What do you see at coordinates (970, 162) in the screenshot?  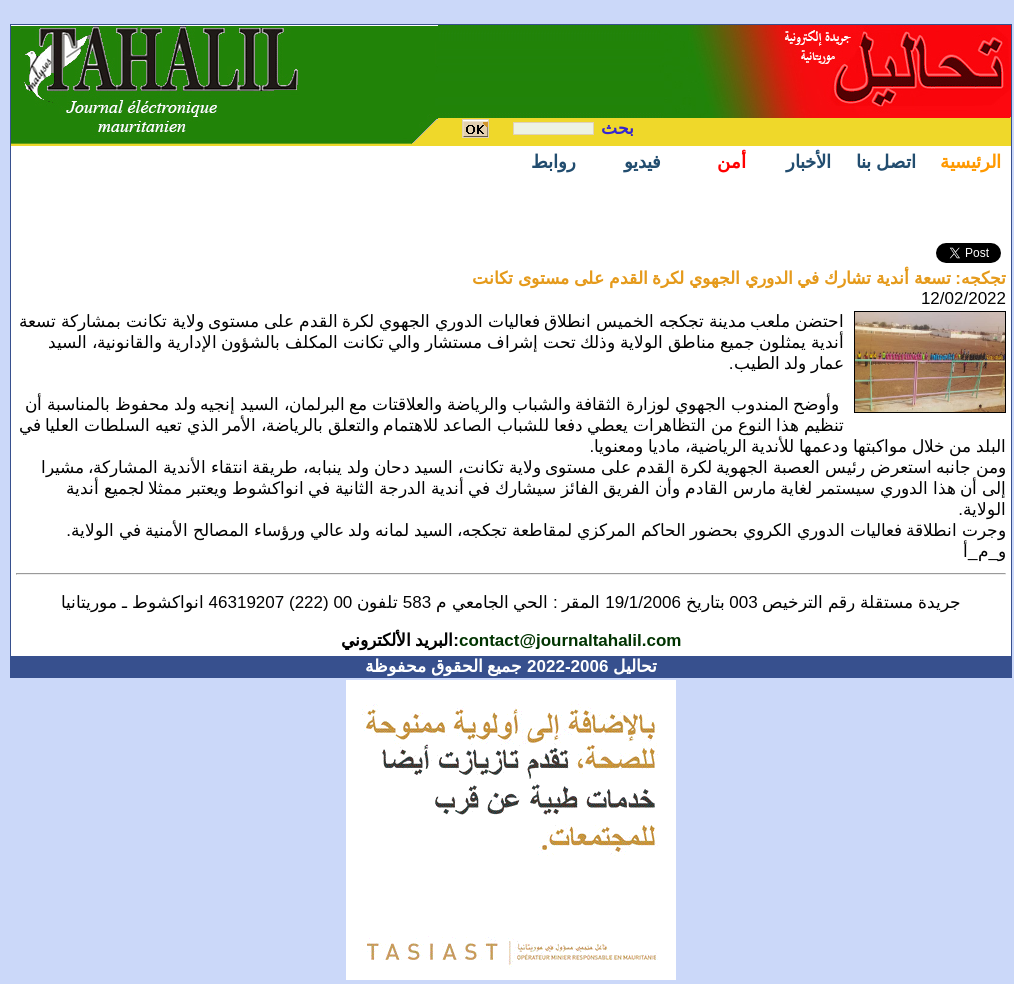 I see `الرئيسية` at bounding box center [970, 162].